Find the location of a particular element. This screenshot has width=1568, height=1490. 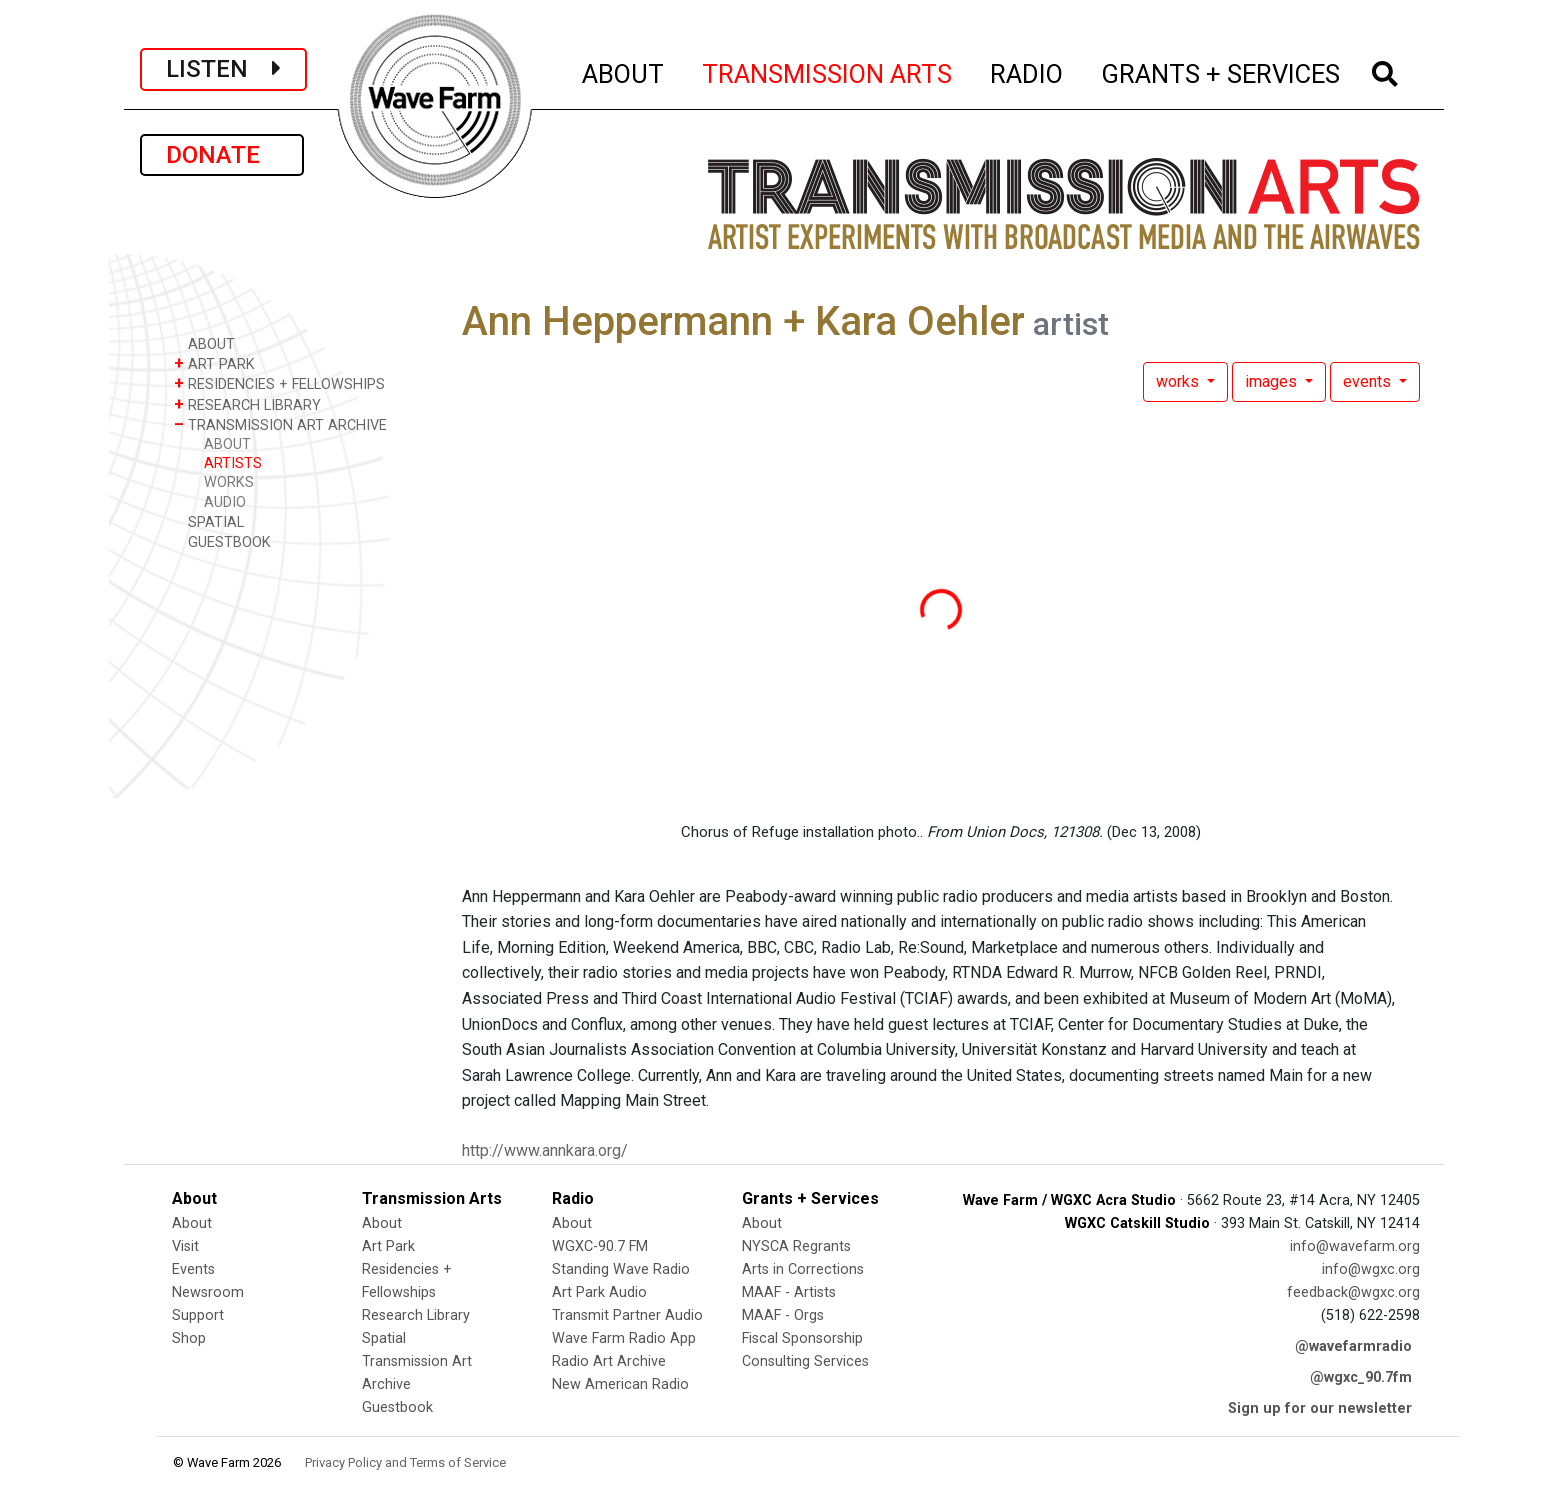

MAAF - Artists is located at coordinates (789, 1292).